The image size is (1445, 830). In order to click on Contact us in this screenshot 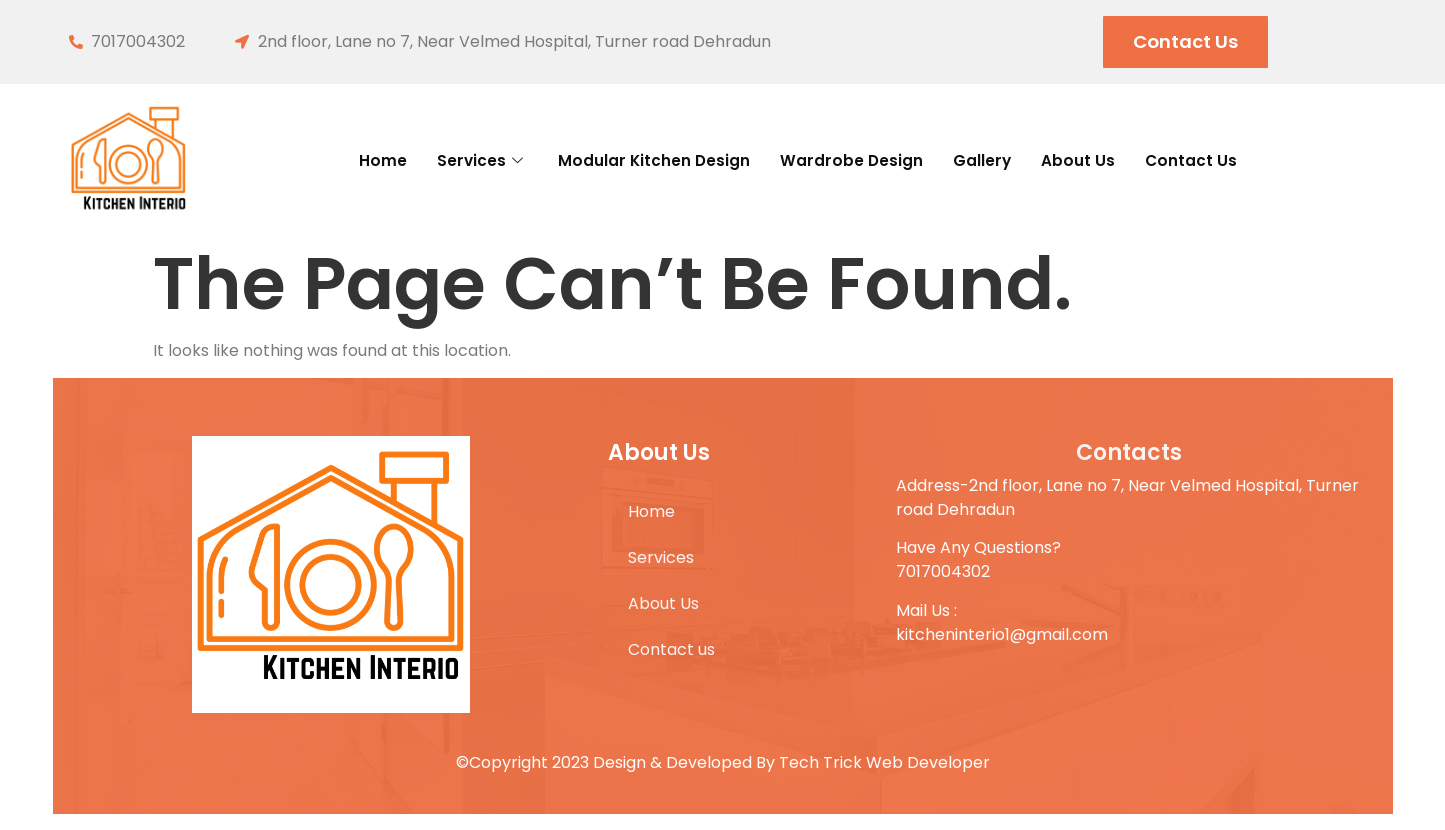, I will do `click(1232, 159)`.